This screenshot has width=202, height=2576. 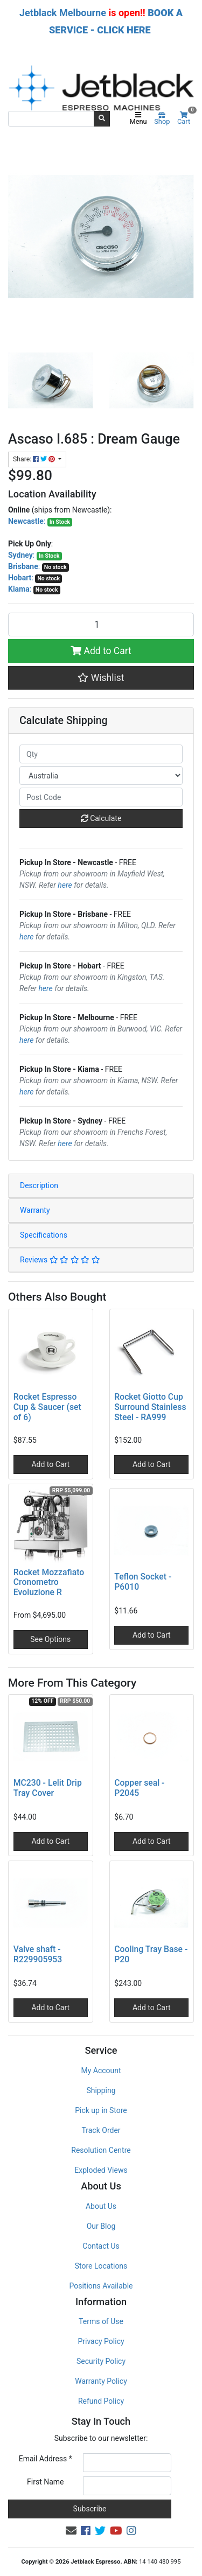 What do you see at coordinates (100, 2170) in the screenshot?
I see `Exploded Views` at bounding box center [100, 2170].